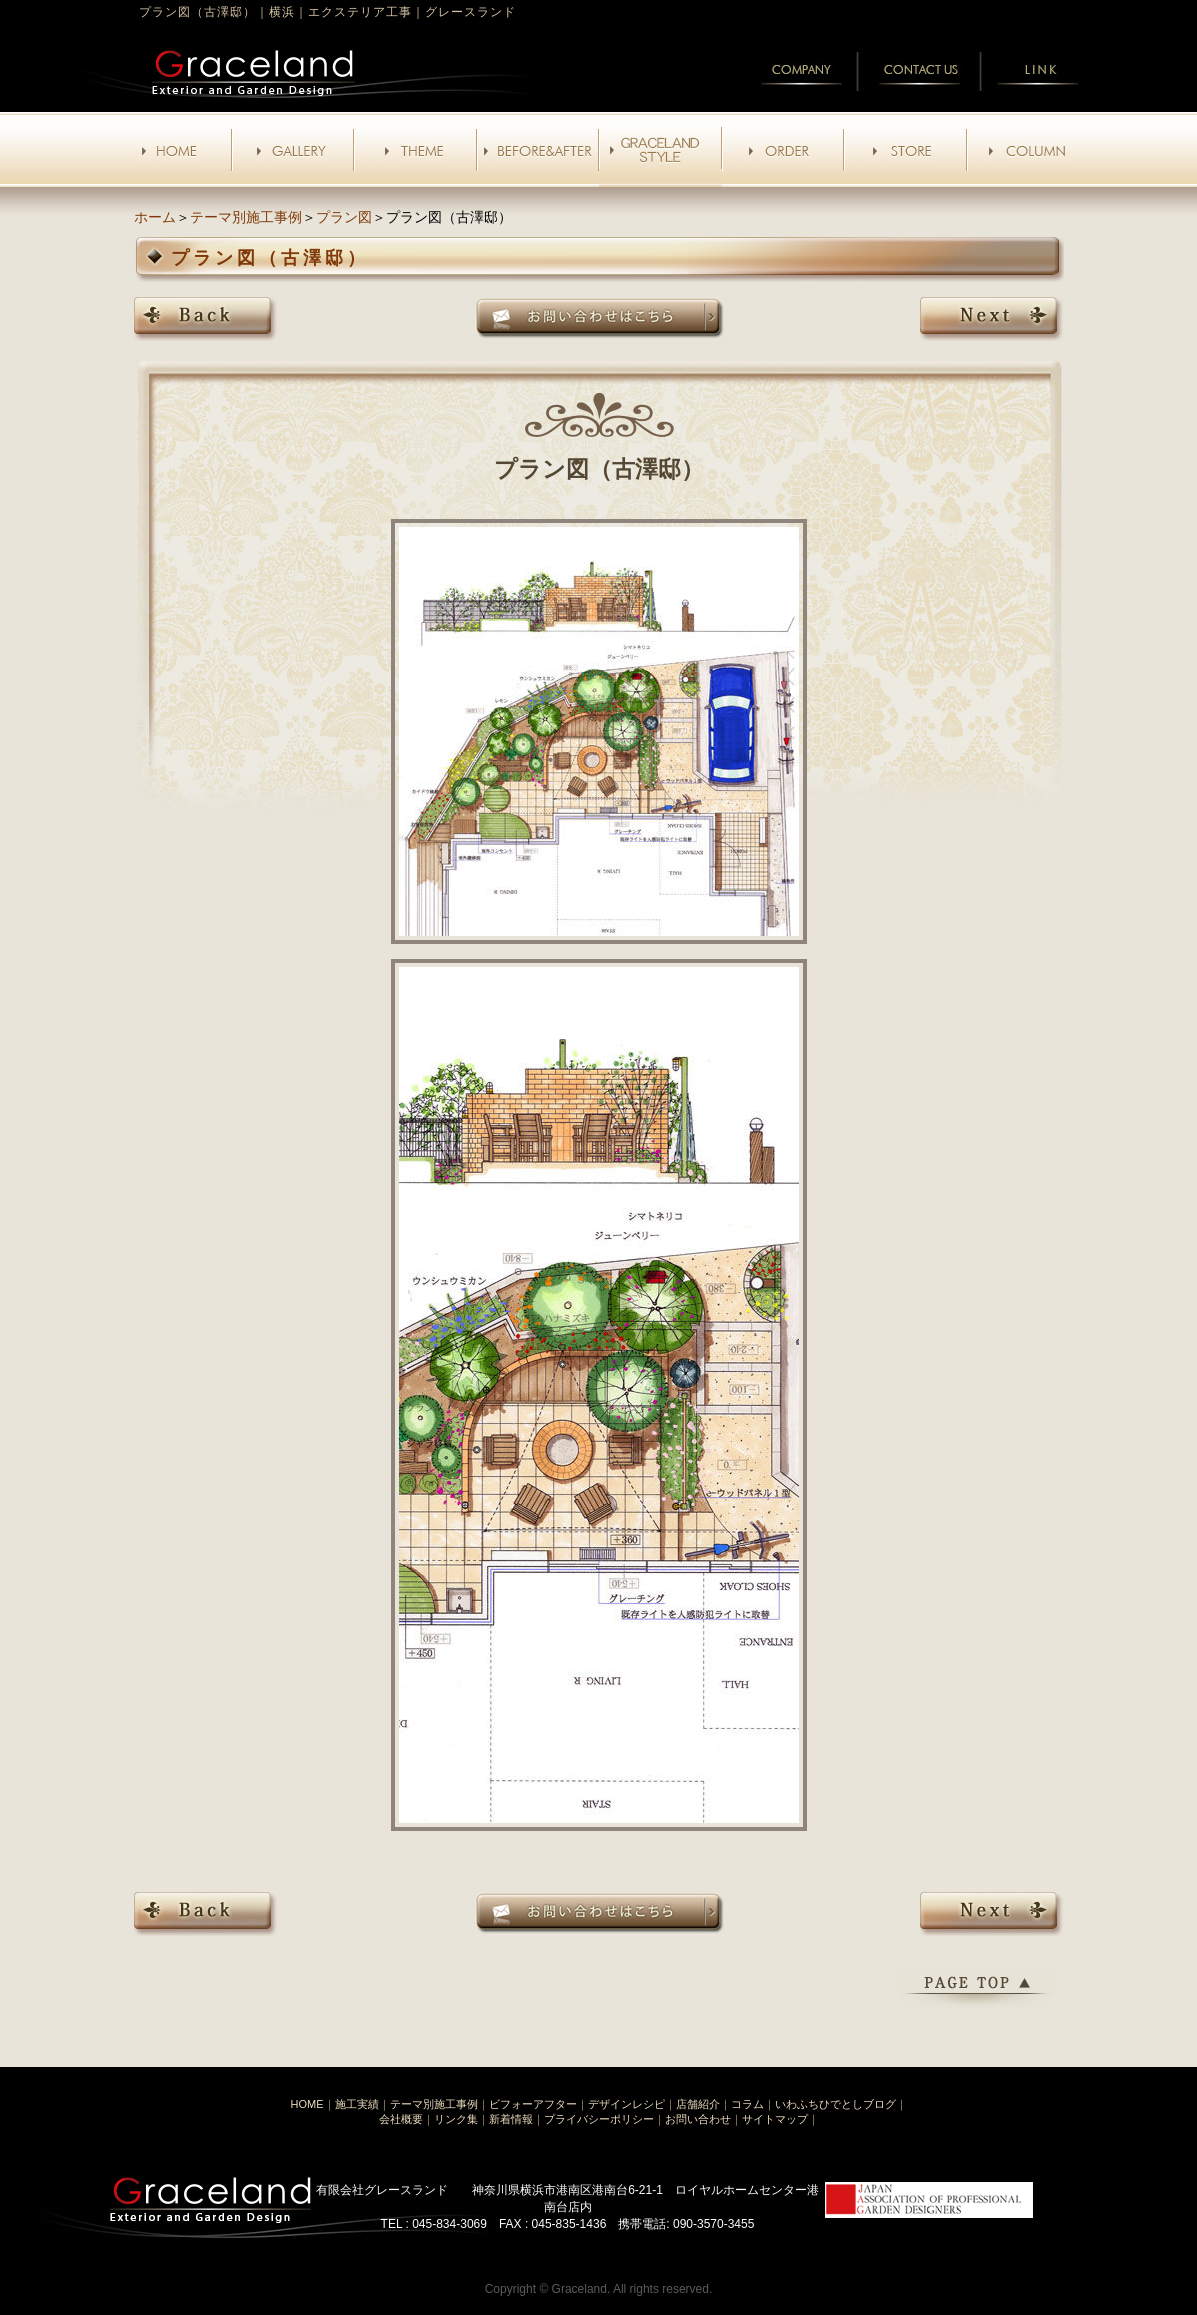 This screenshot has height=2315, width=1197. I want to click on お問い合わせ, so click(698, 2119).